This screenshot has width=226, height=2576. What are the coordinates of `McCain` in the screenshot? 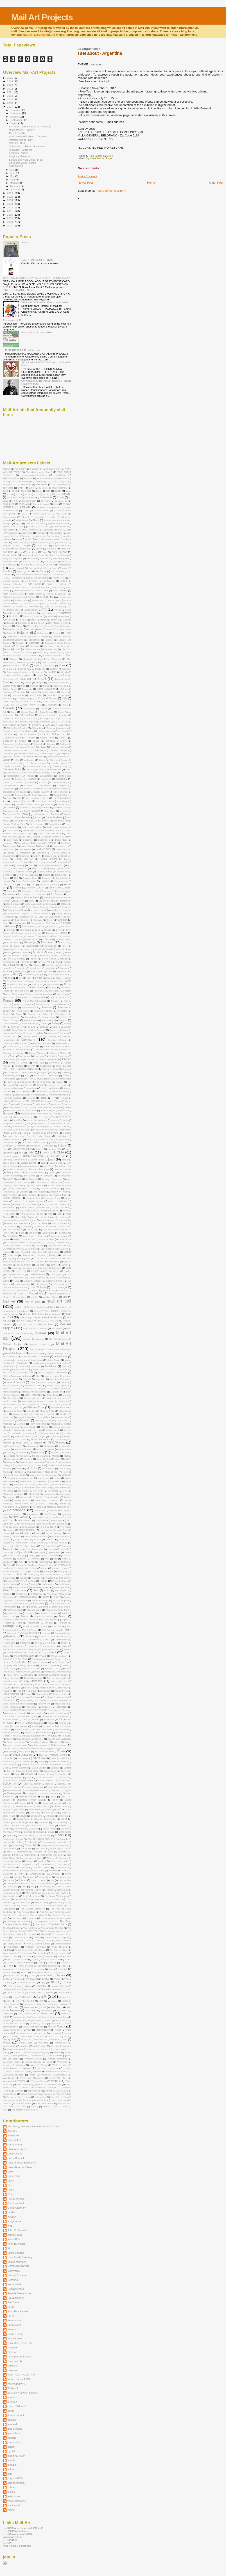 It's located at (51, 1414).